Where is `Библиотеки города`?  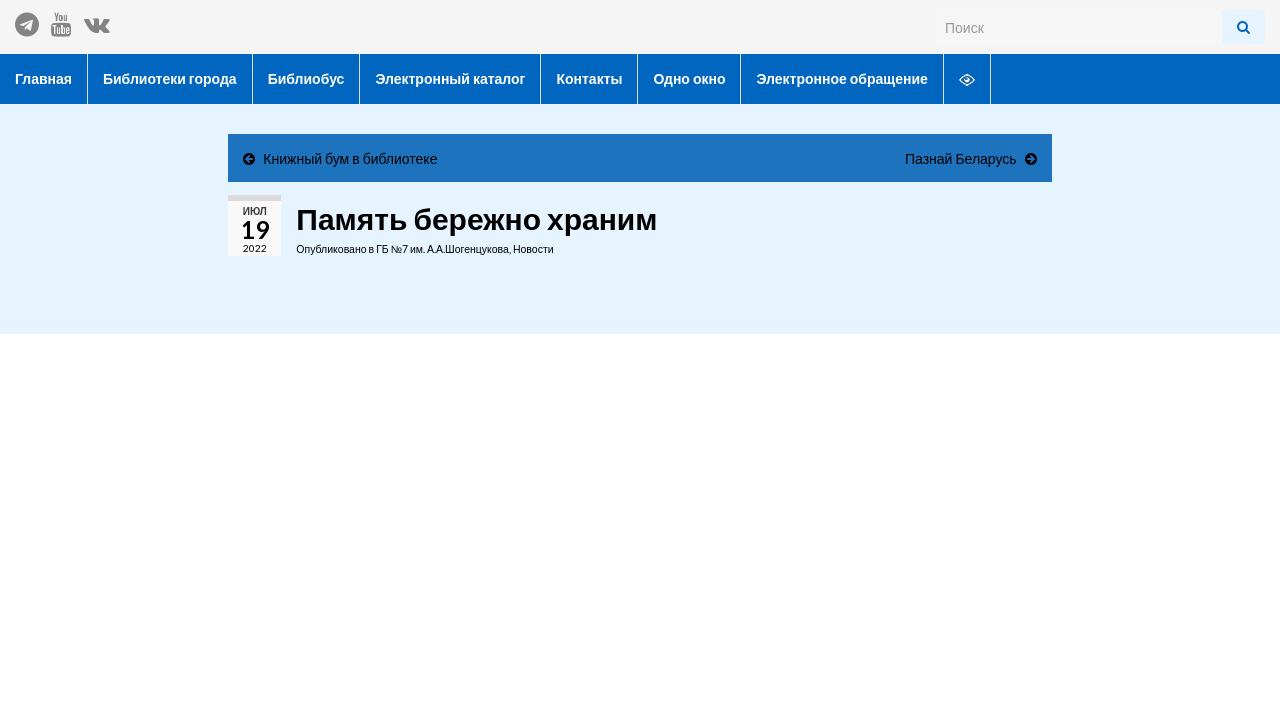 Библиотеки города is located at coordinates (170, 78).